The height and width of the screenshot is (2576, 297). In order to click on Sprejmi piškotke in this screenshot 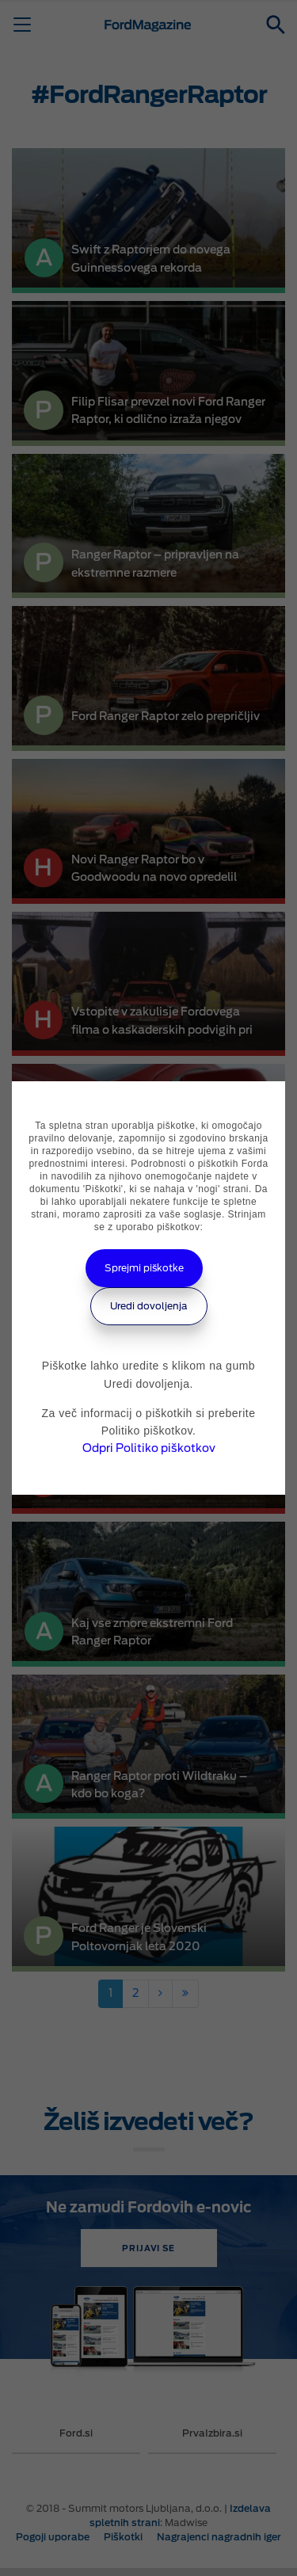, I will do `click(144, 1268)`.